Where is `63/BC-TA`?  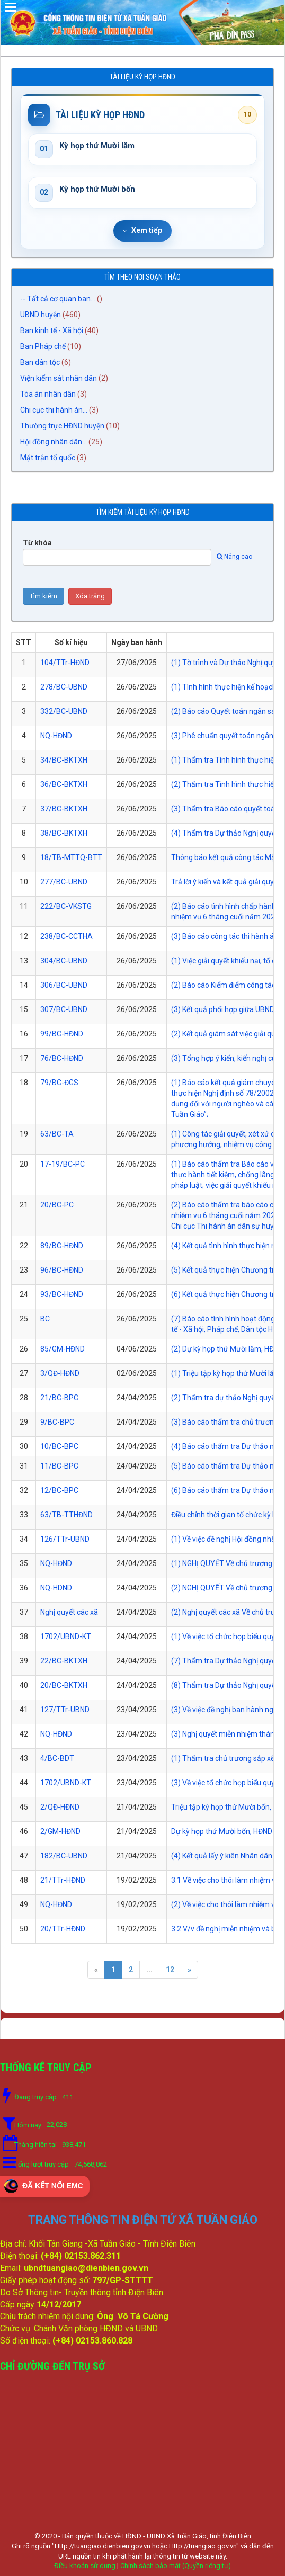 63/BC-TA is located at coordinates (57, 1134).